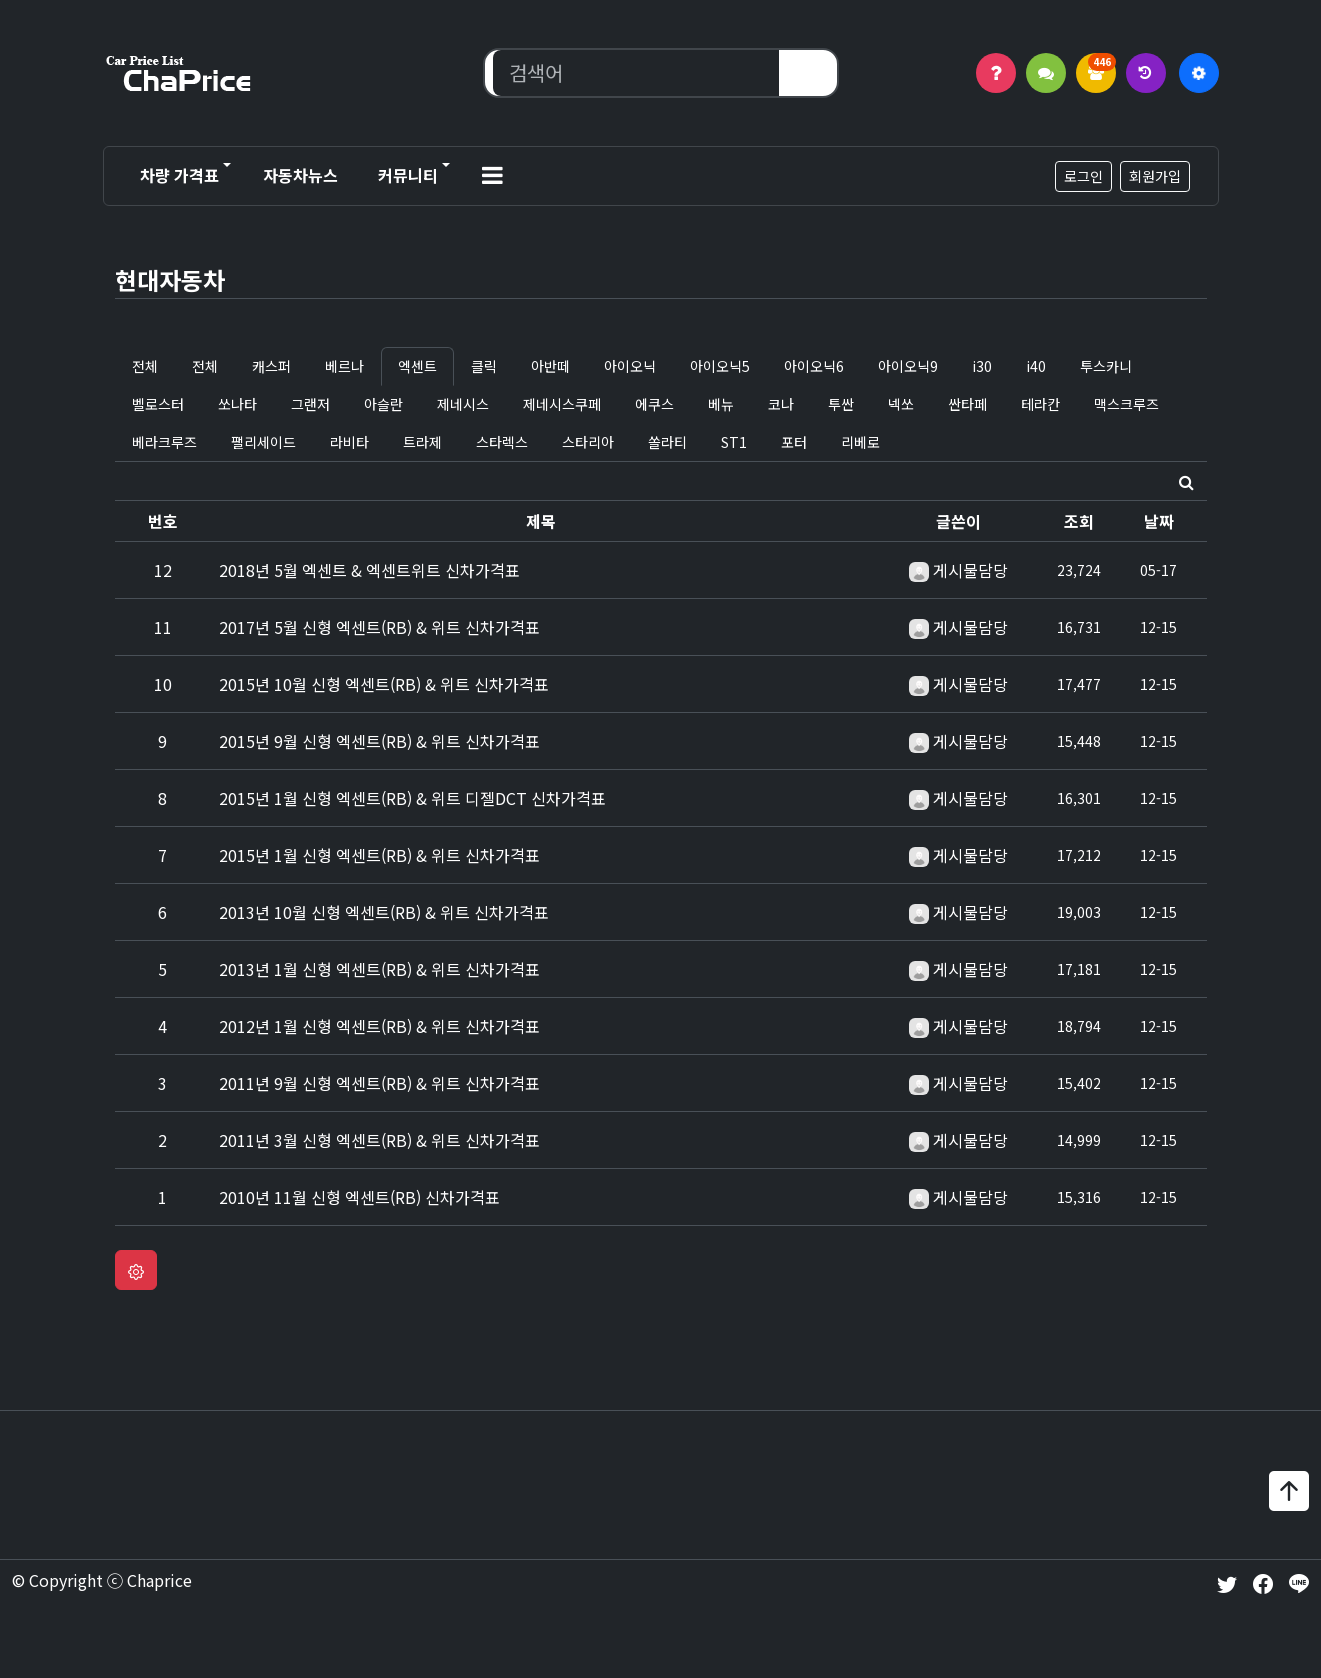  Describe the element at coordinates (967, 404) in the screenshot. I see `싼타페` at that location.